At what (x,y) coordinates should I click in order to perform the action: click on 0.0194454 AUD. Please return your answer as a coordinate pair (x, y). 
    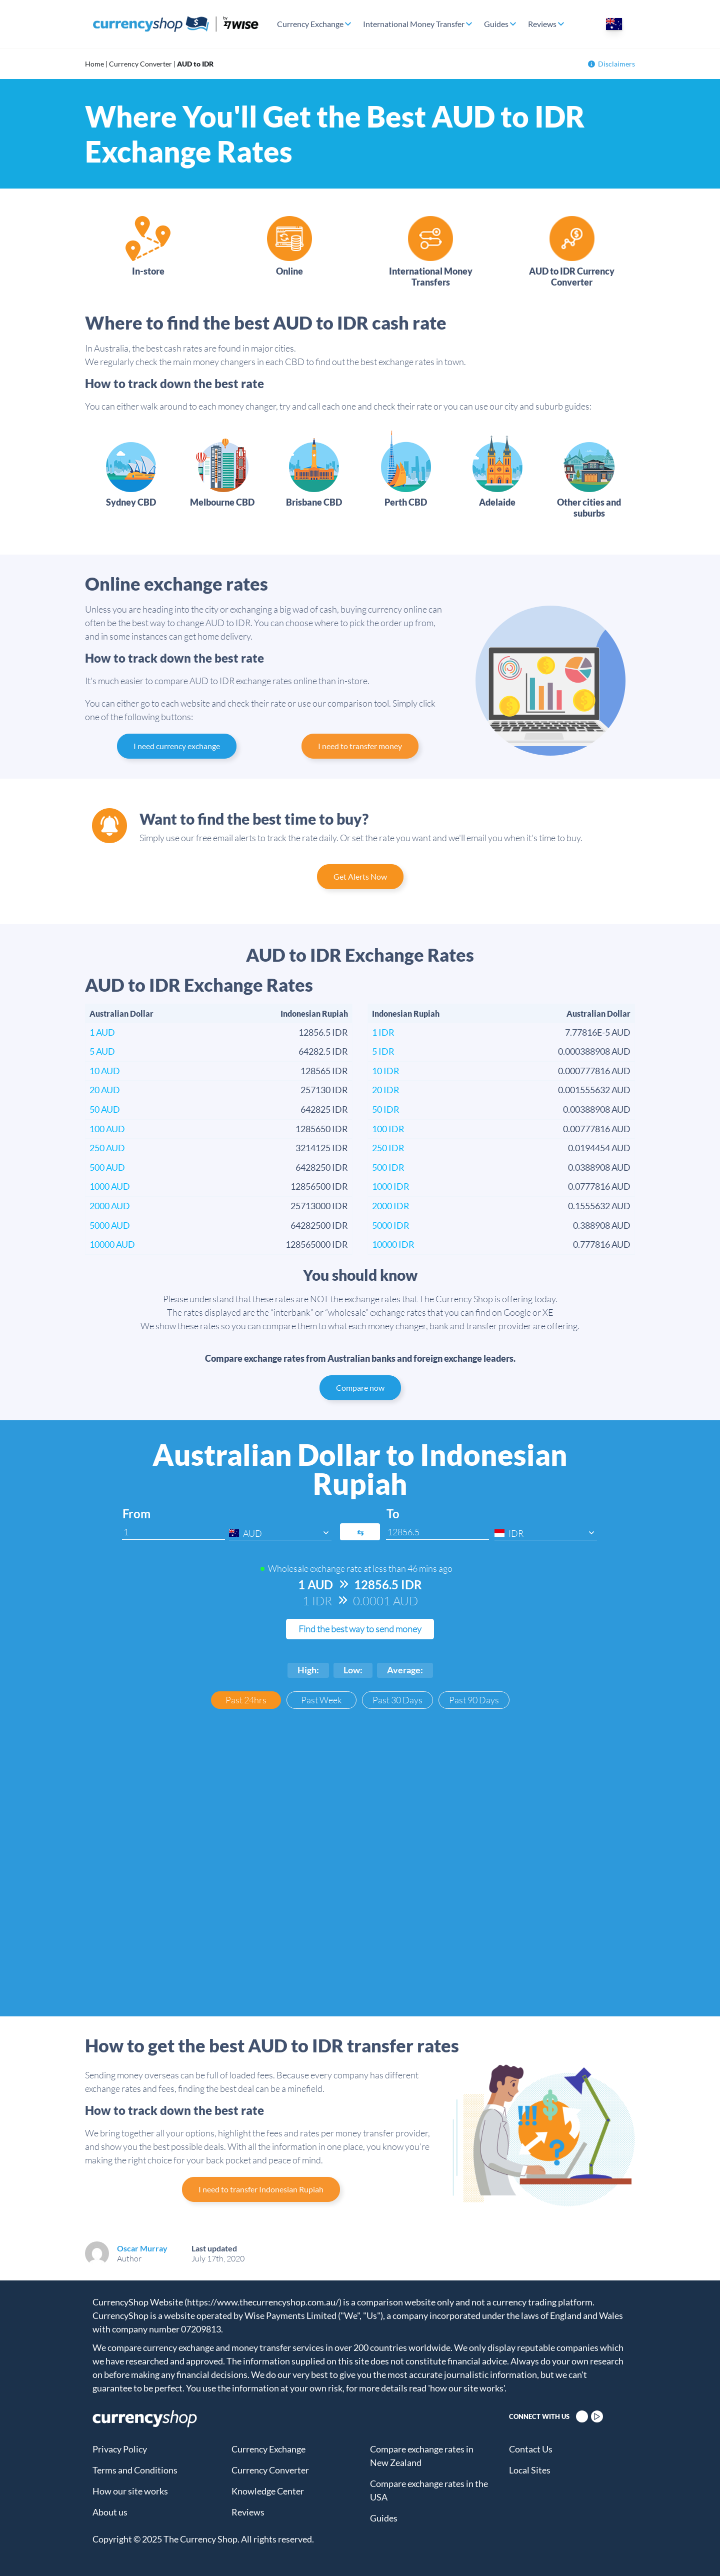
    Looking at the image, I should click on (599, 1147).